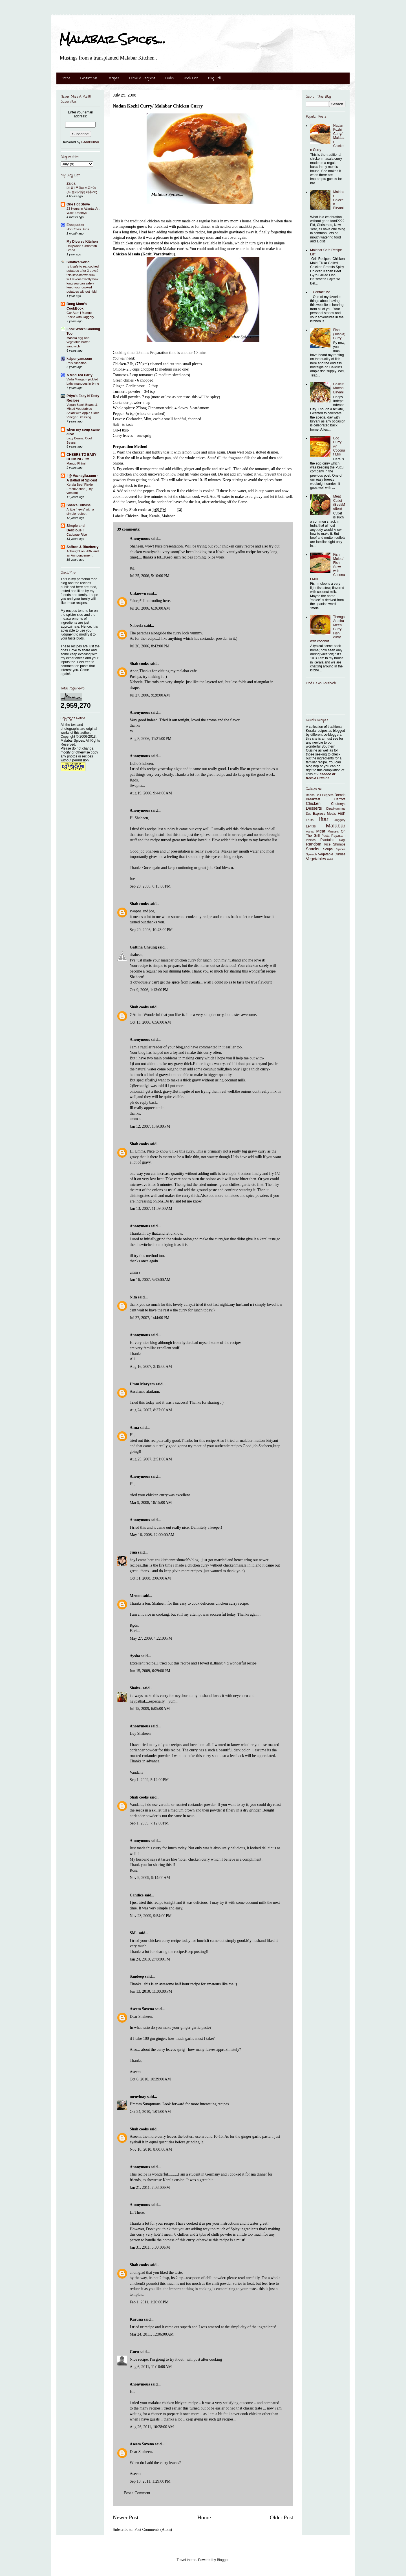 This screenshot has width=406, height=2576. Describe the element at coordinates (340, 795) in the screenshot. I see `Breads` at that location.